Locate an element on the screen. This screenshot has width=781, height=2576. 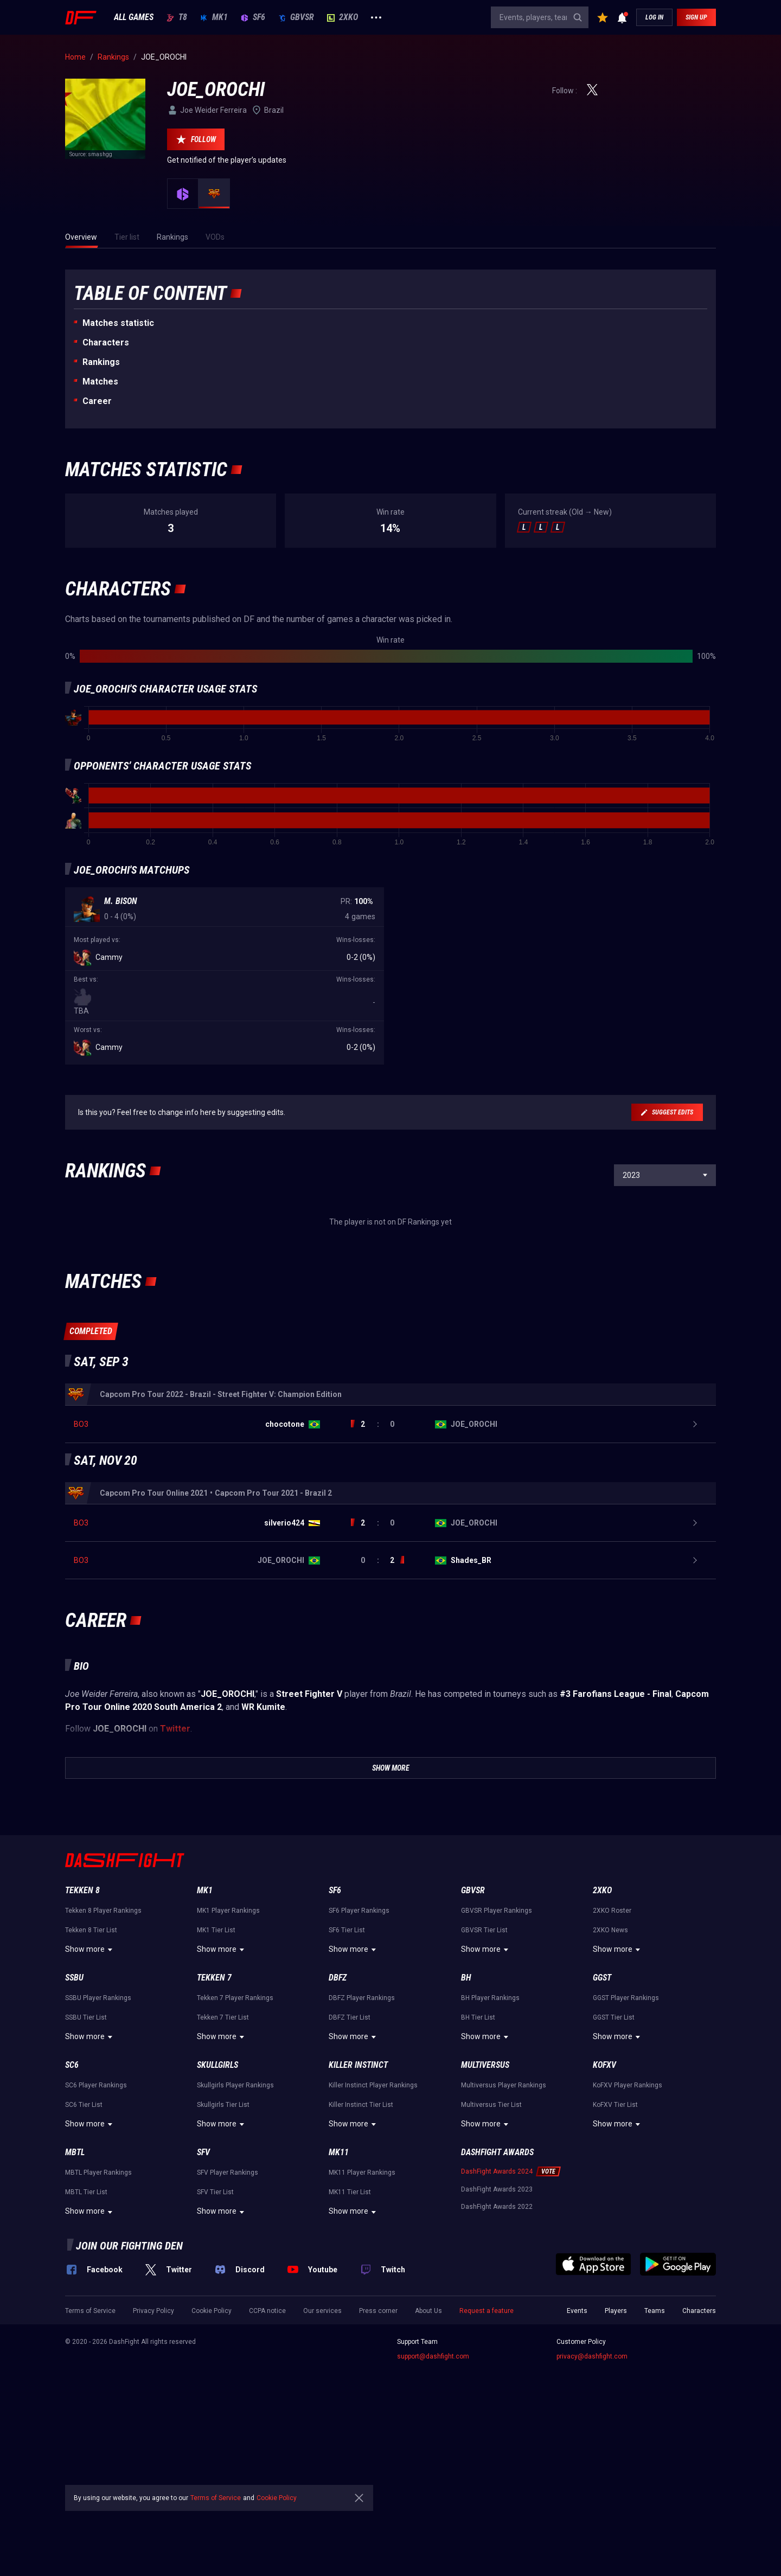
DashFight Awards 2023 is located at coordinates (497, 2339).